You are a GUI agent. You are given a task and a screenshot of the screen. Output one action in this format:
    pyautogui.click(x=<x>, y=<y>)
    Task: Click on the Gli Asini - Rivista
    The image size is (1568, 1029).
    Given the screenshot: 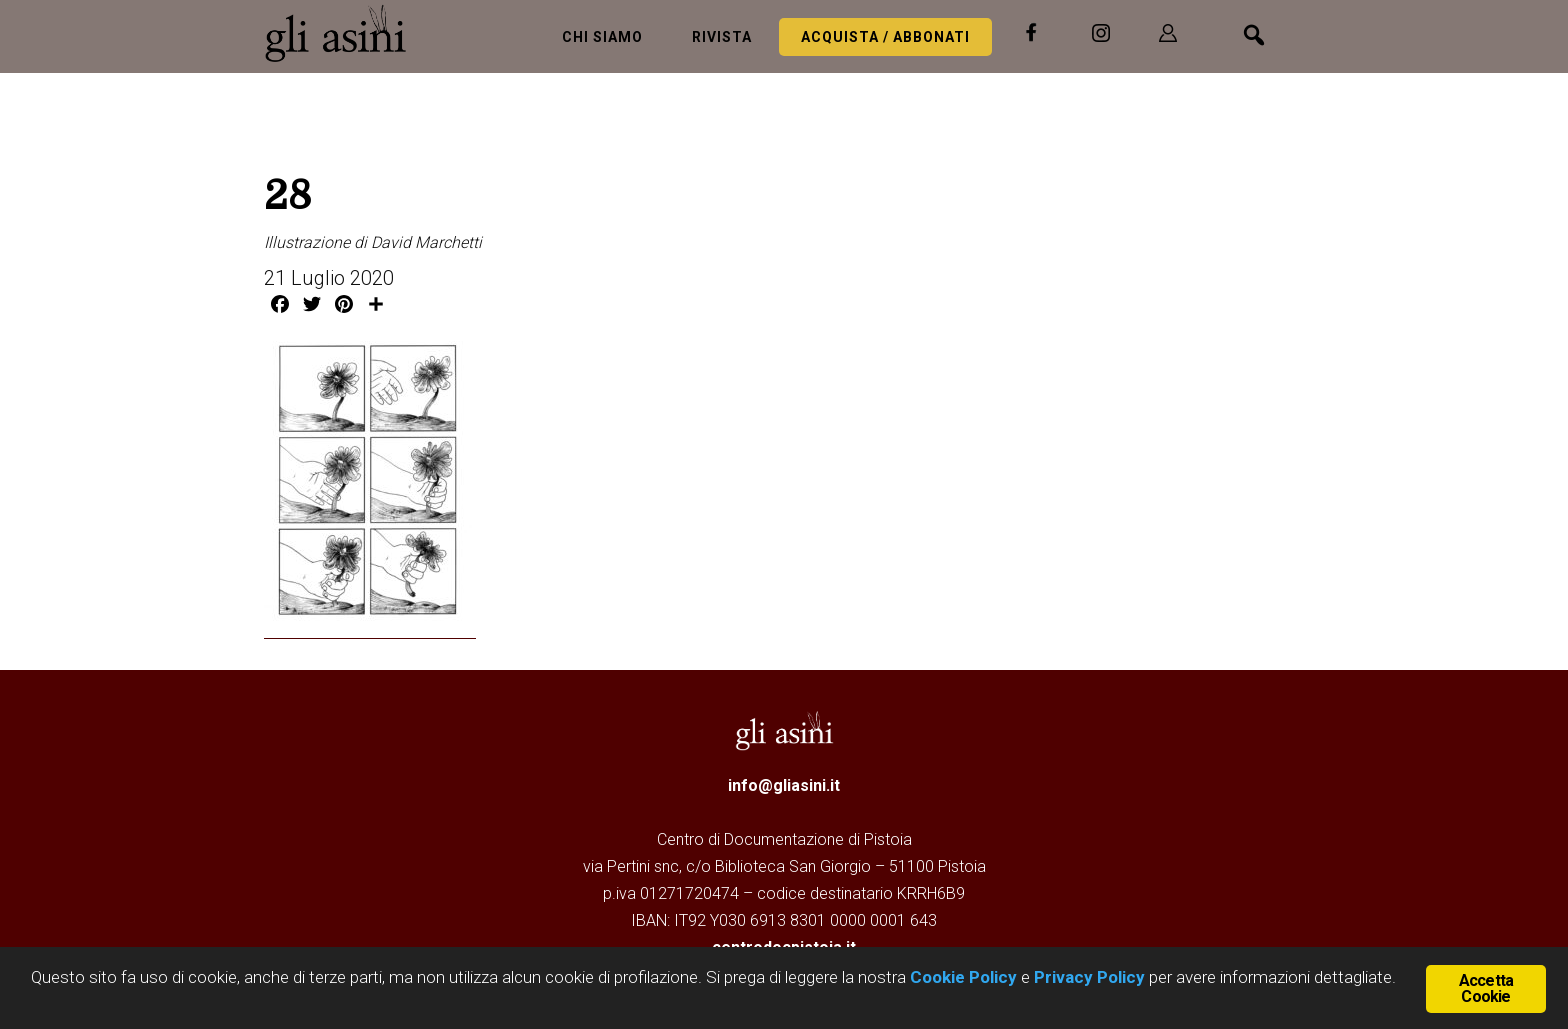 What is the action you would take?
    pyautogui.click(x=344, y=33)
    